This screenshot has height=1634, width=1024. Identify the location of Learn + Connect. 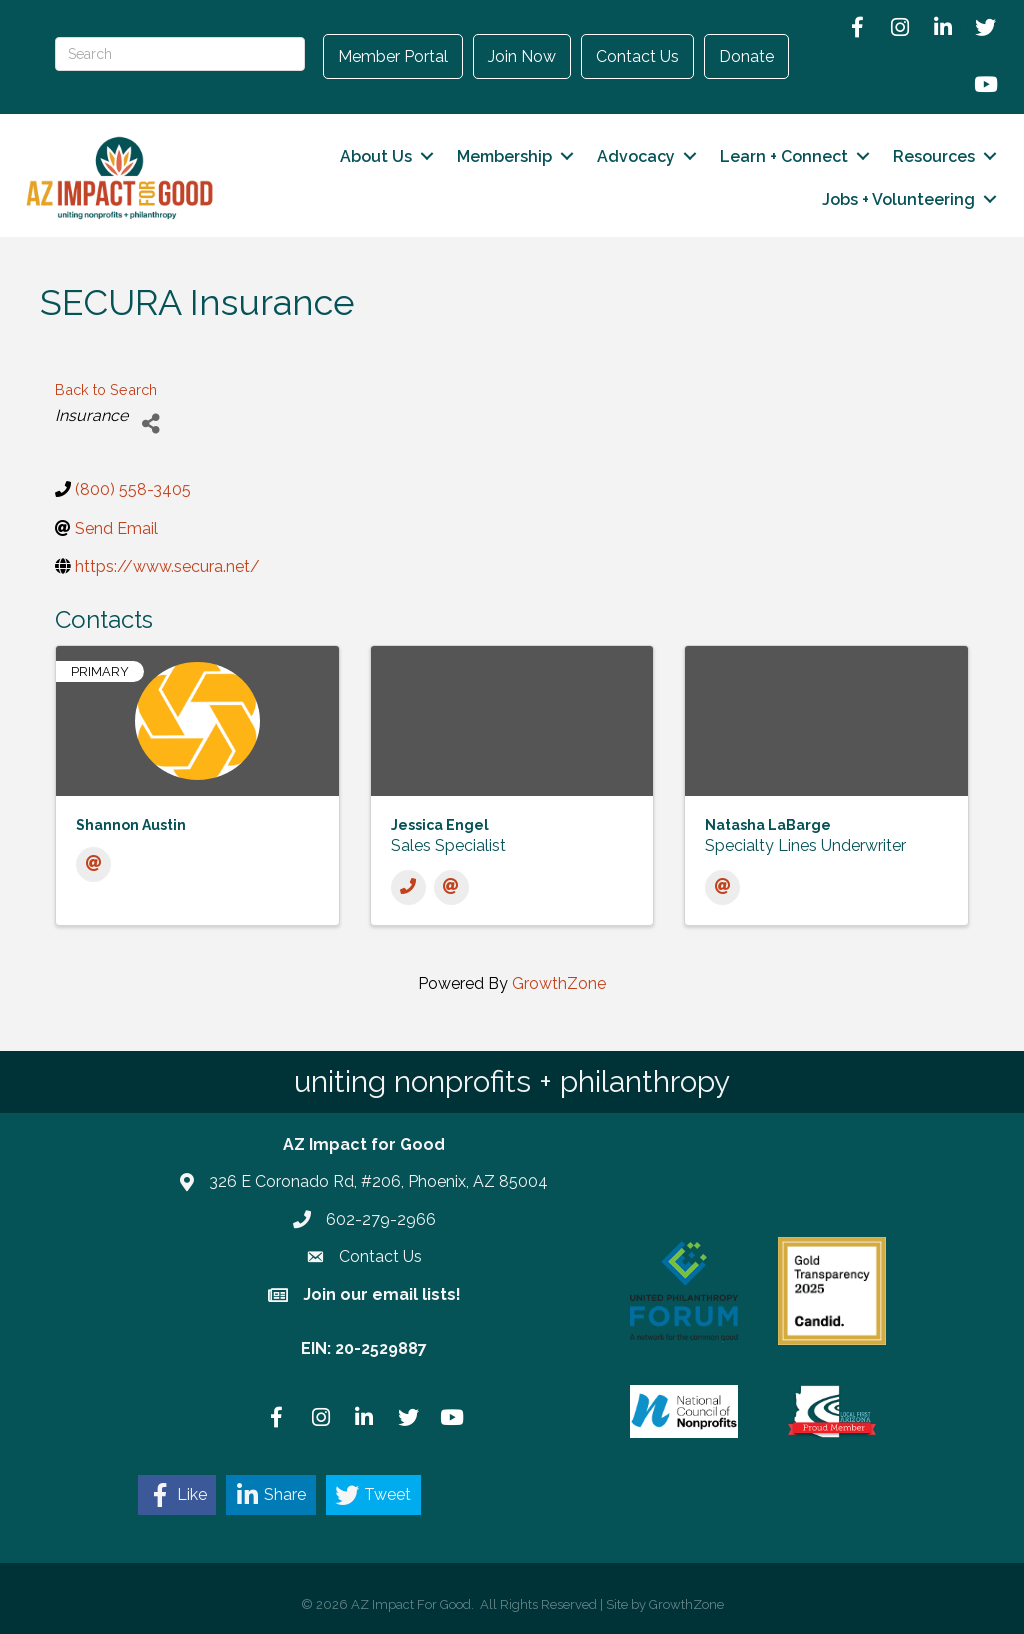
(784, 156).